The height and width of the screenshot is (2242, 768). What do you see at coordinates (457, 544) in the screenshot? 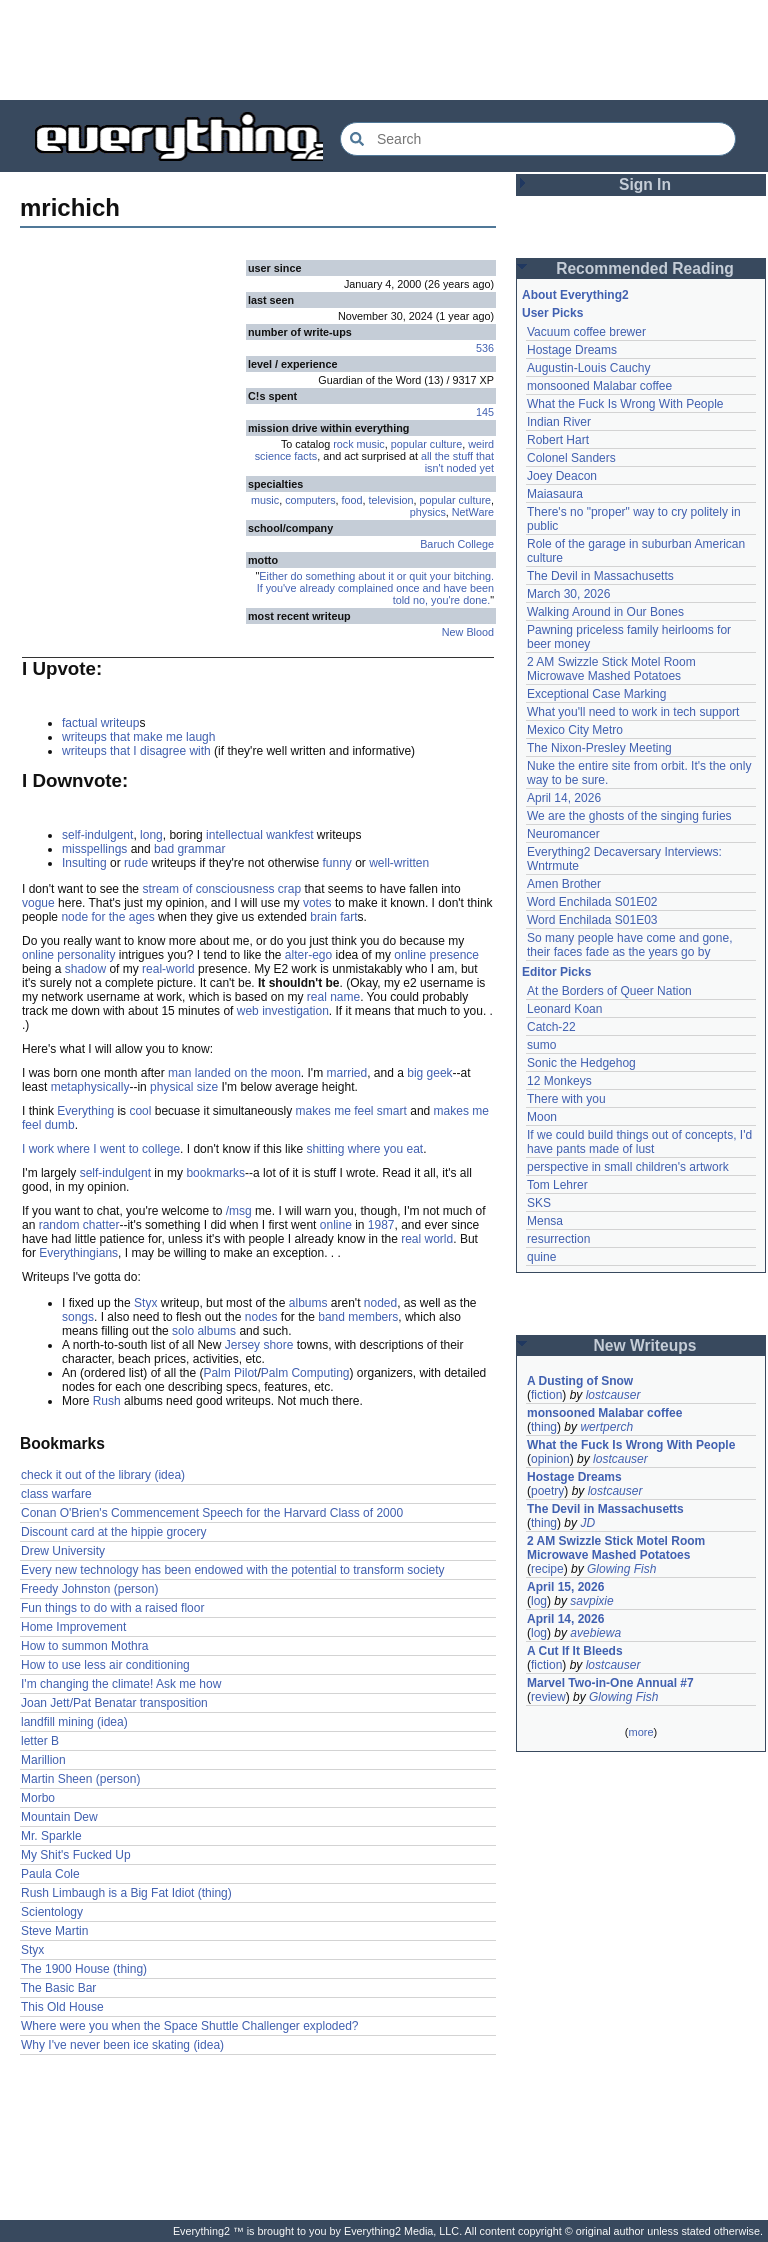
I see `Baruch College` at bounding box center [457, 544].